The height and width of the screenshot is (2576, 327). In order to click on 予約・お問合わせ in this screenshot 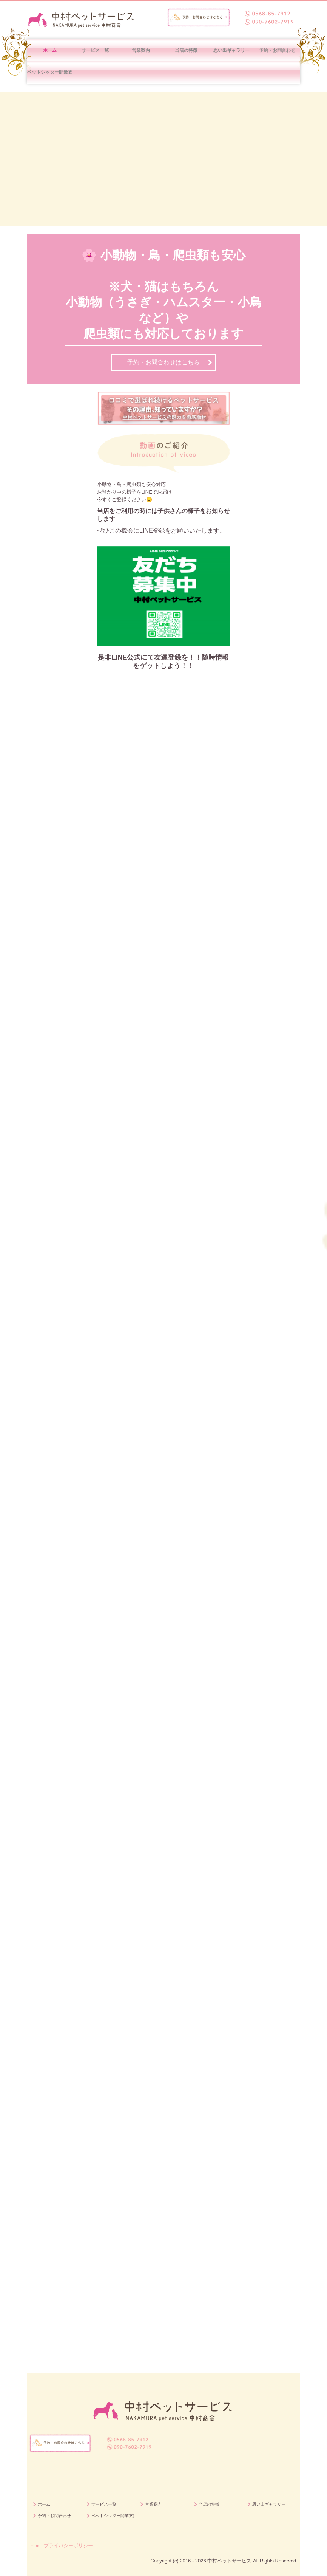, I will do `click(277, 50)`.